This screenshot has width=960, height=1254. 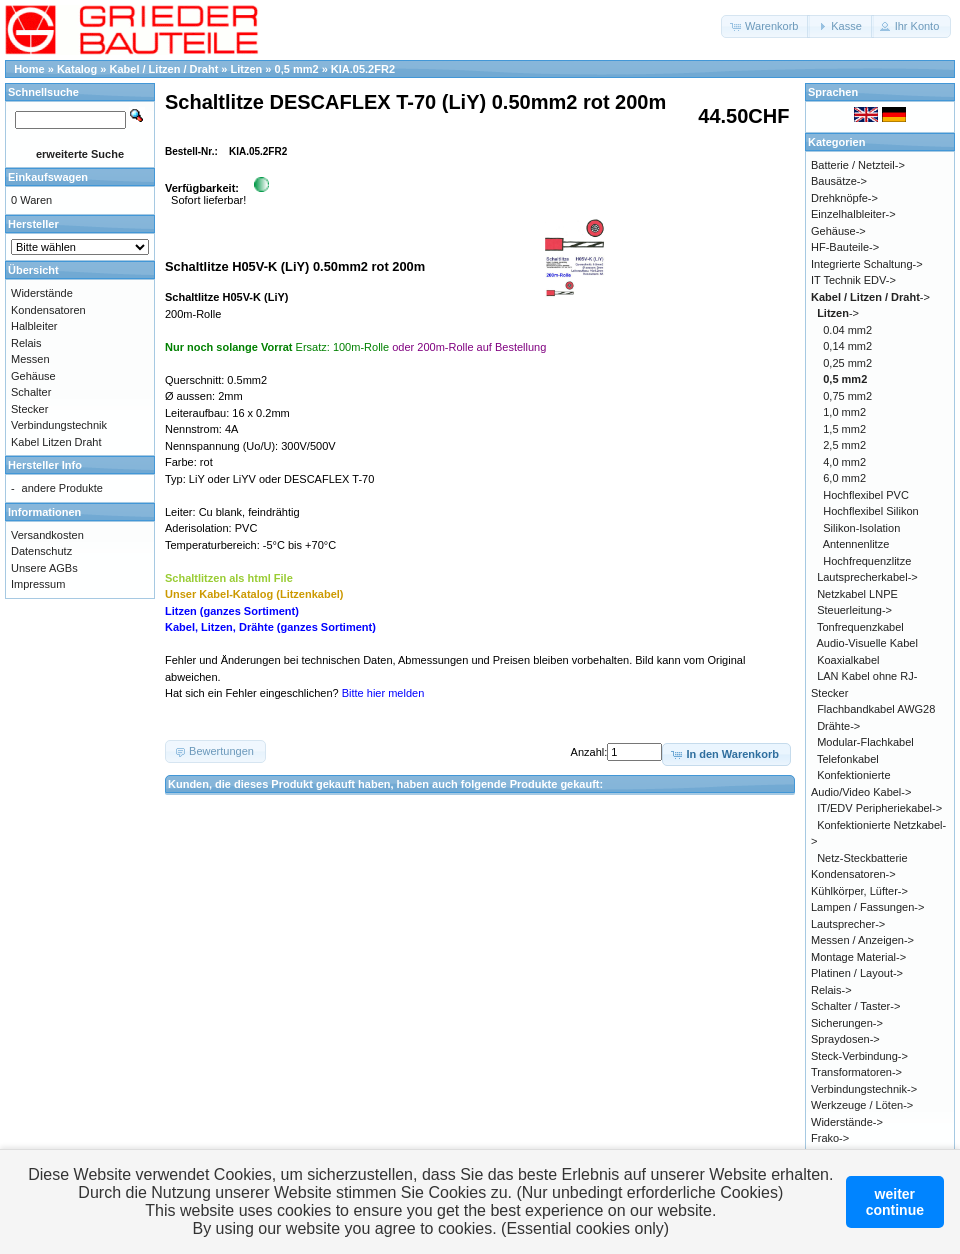 What do you see at coordinates (33, 376) in the screenshot?
I see `Gehäuse` at bounding box center [33, 376].